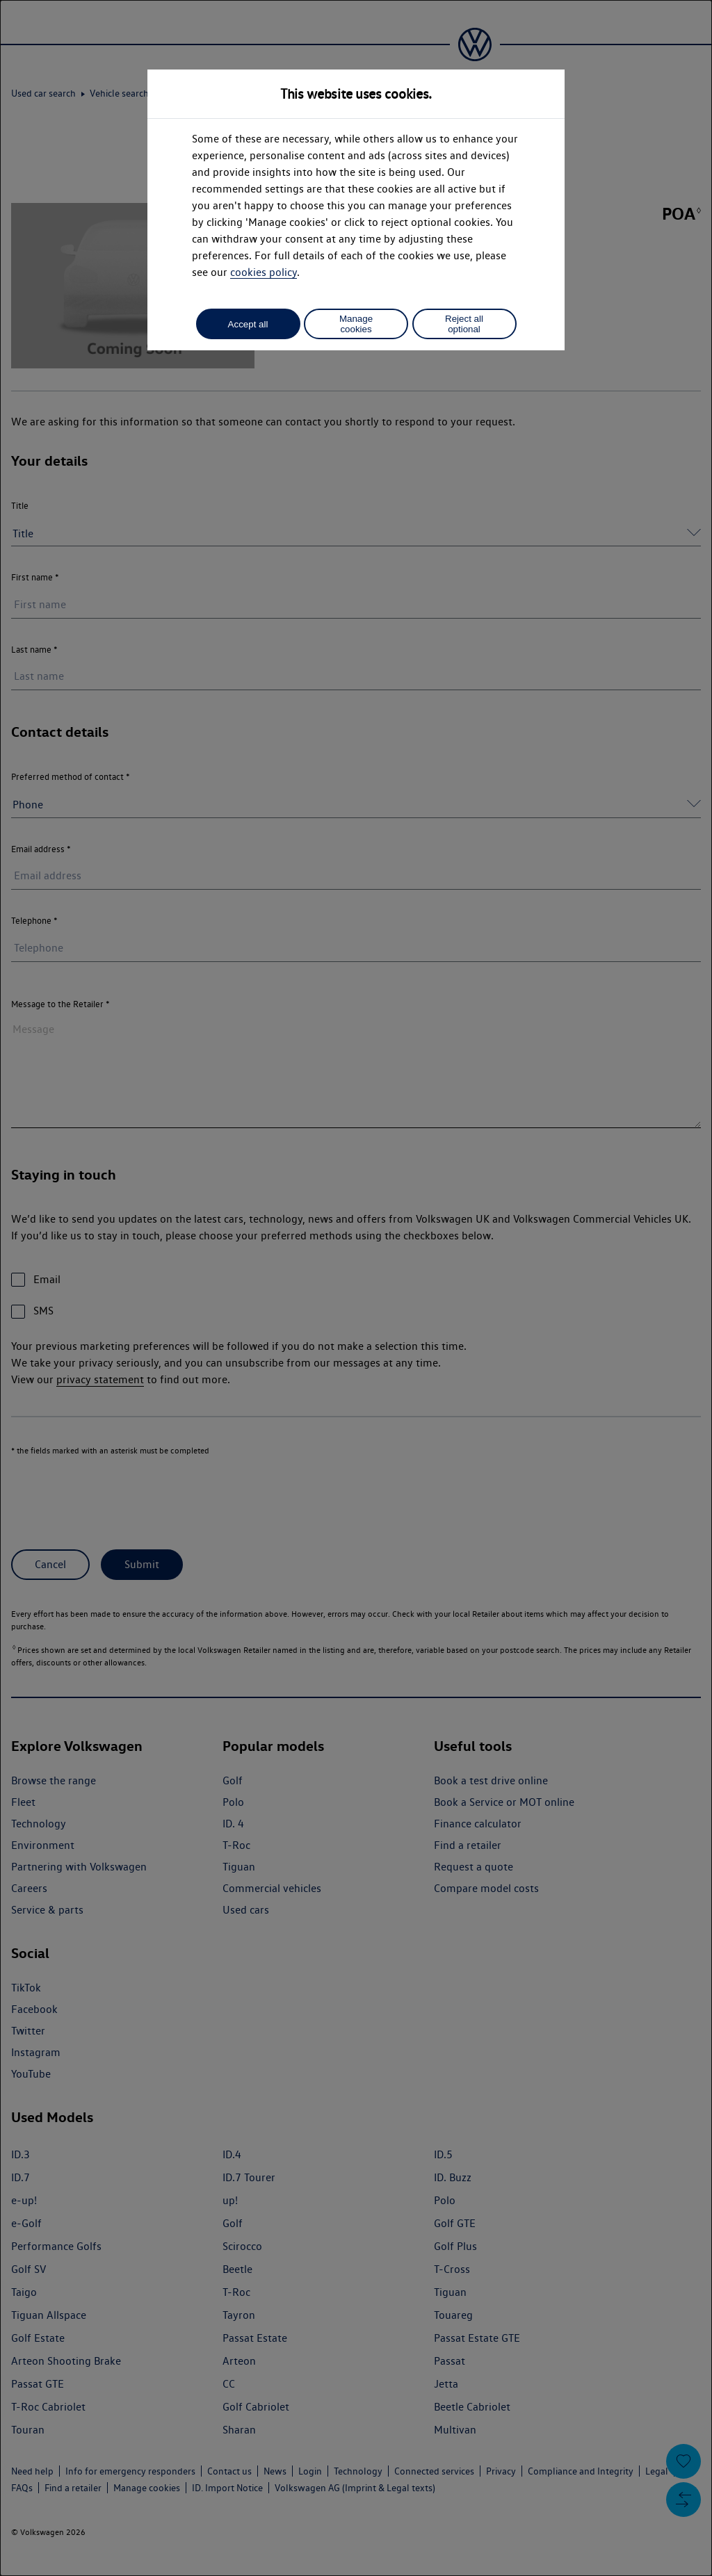 The height and width of the screenshot is (2576, 712). What do you see at coordinates (464, 323) in the screenshot?
I see `Reject all optional` at bounding box center [464, 323].